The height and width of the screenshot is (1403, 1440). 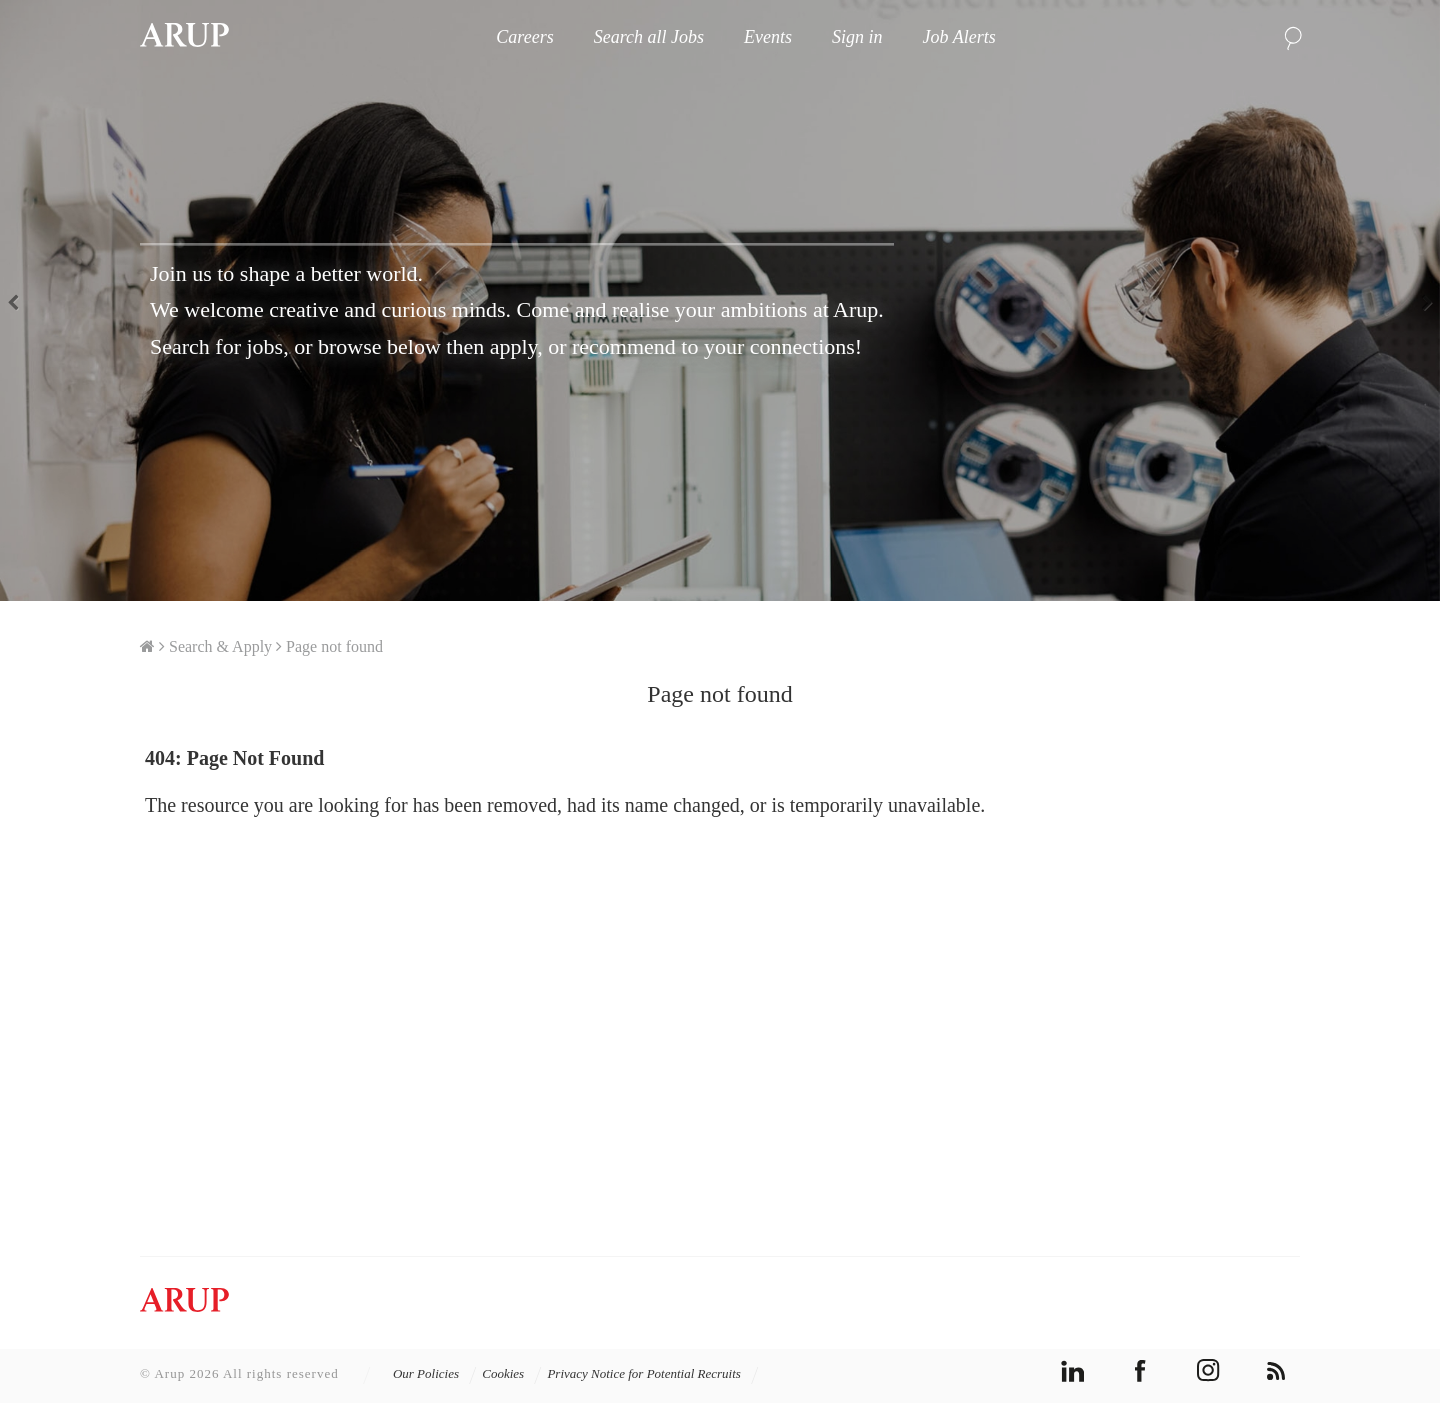 What do you see at coordinates (958, 37) in the screenshot?
I see `Job Alerts` at bounding box center [958, 37].